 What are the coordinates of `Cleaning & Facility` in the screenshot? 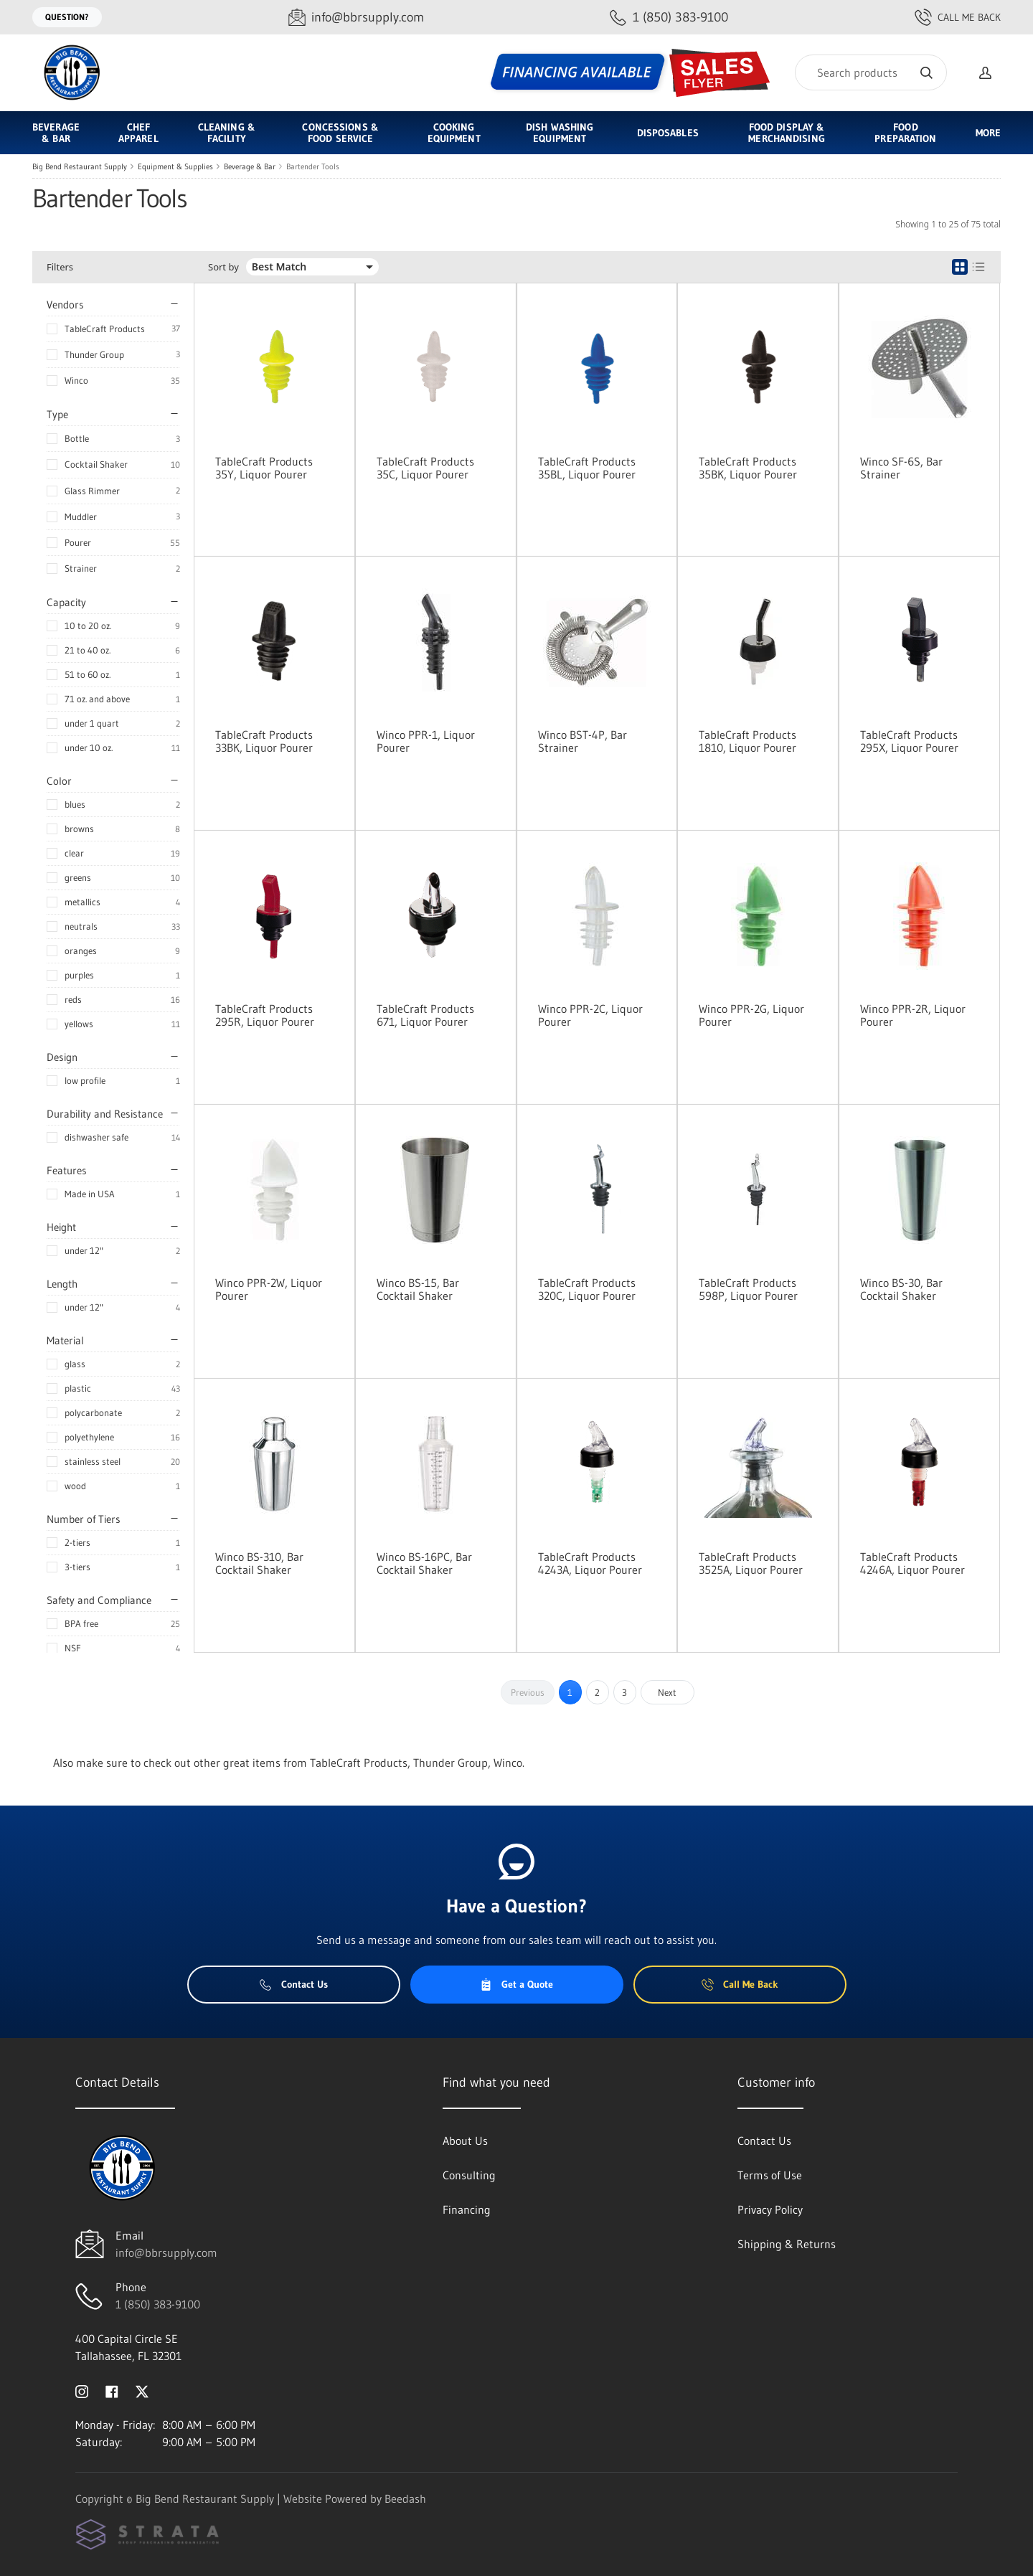 It's located at (226, 133).